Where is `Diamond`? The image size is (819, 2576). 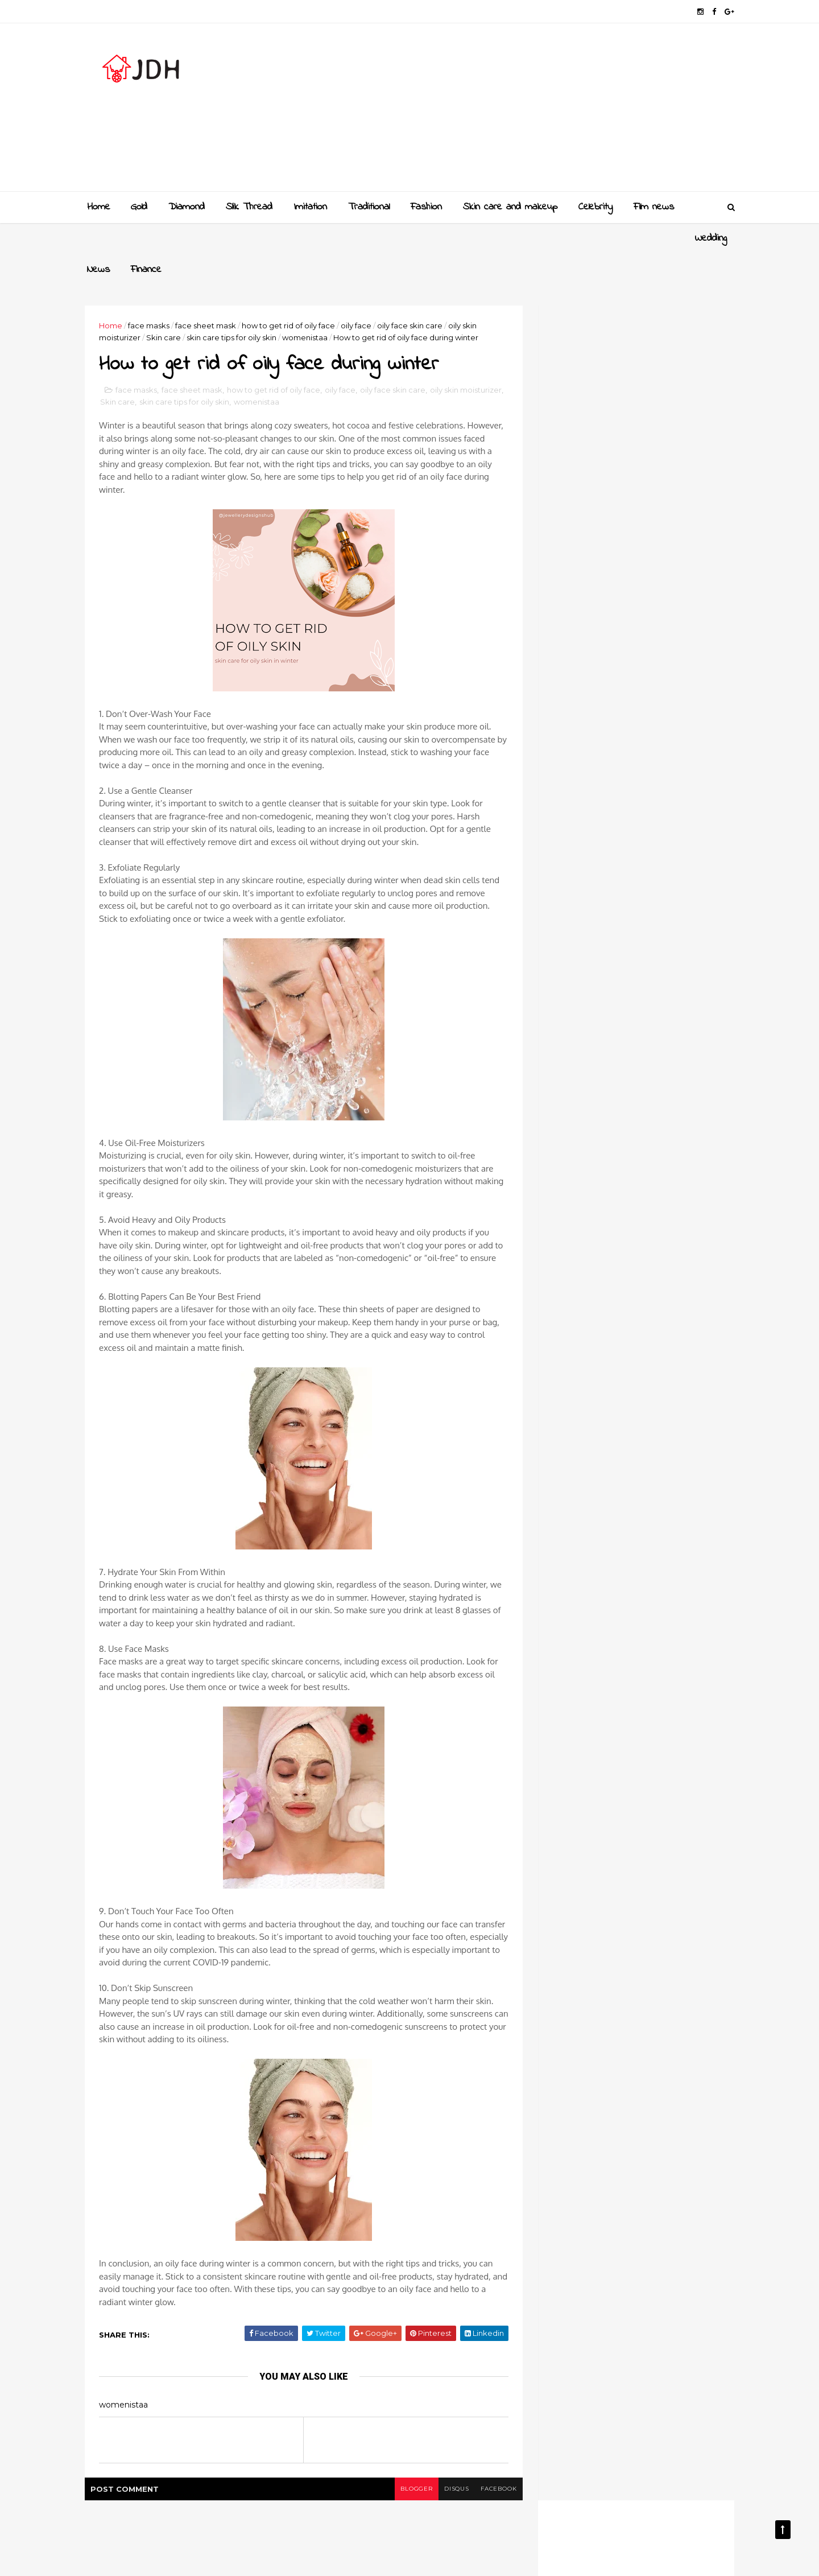
Diamond is located at coordinates (186, 207).